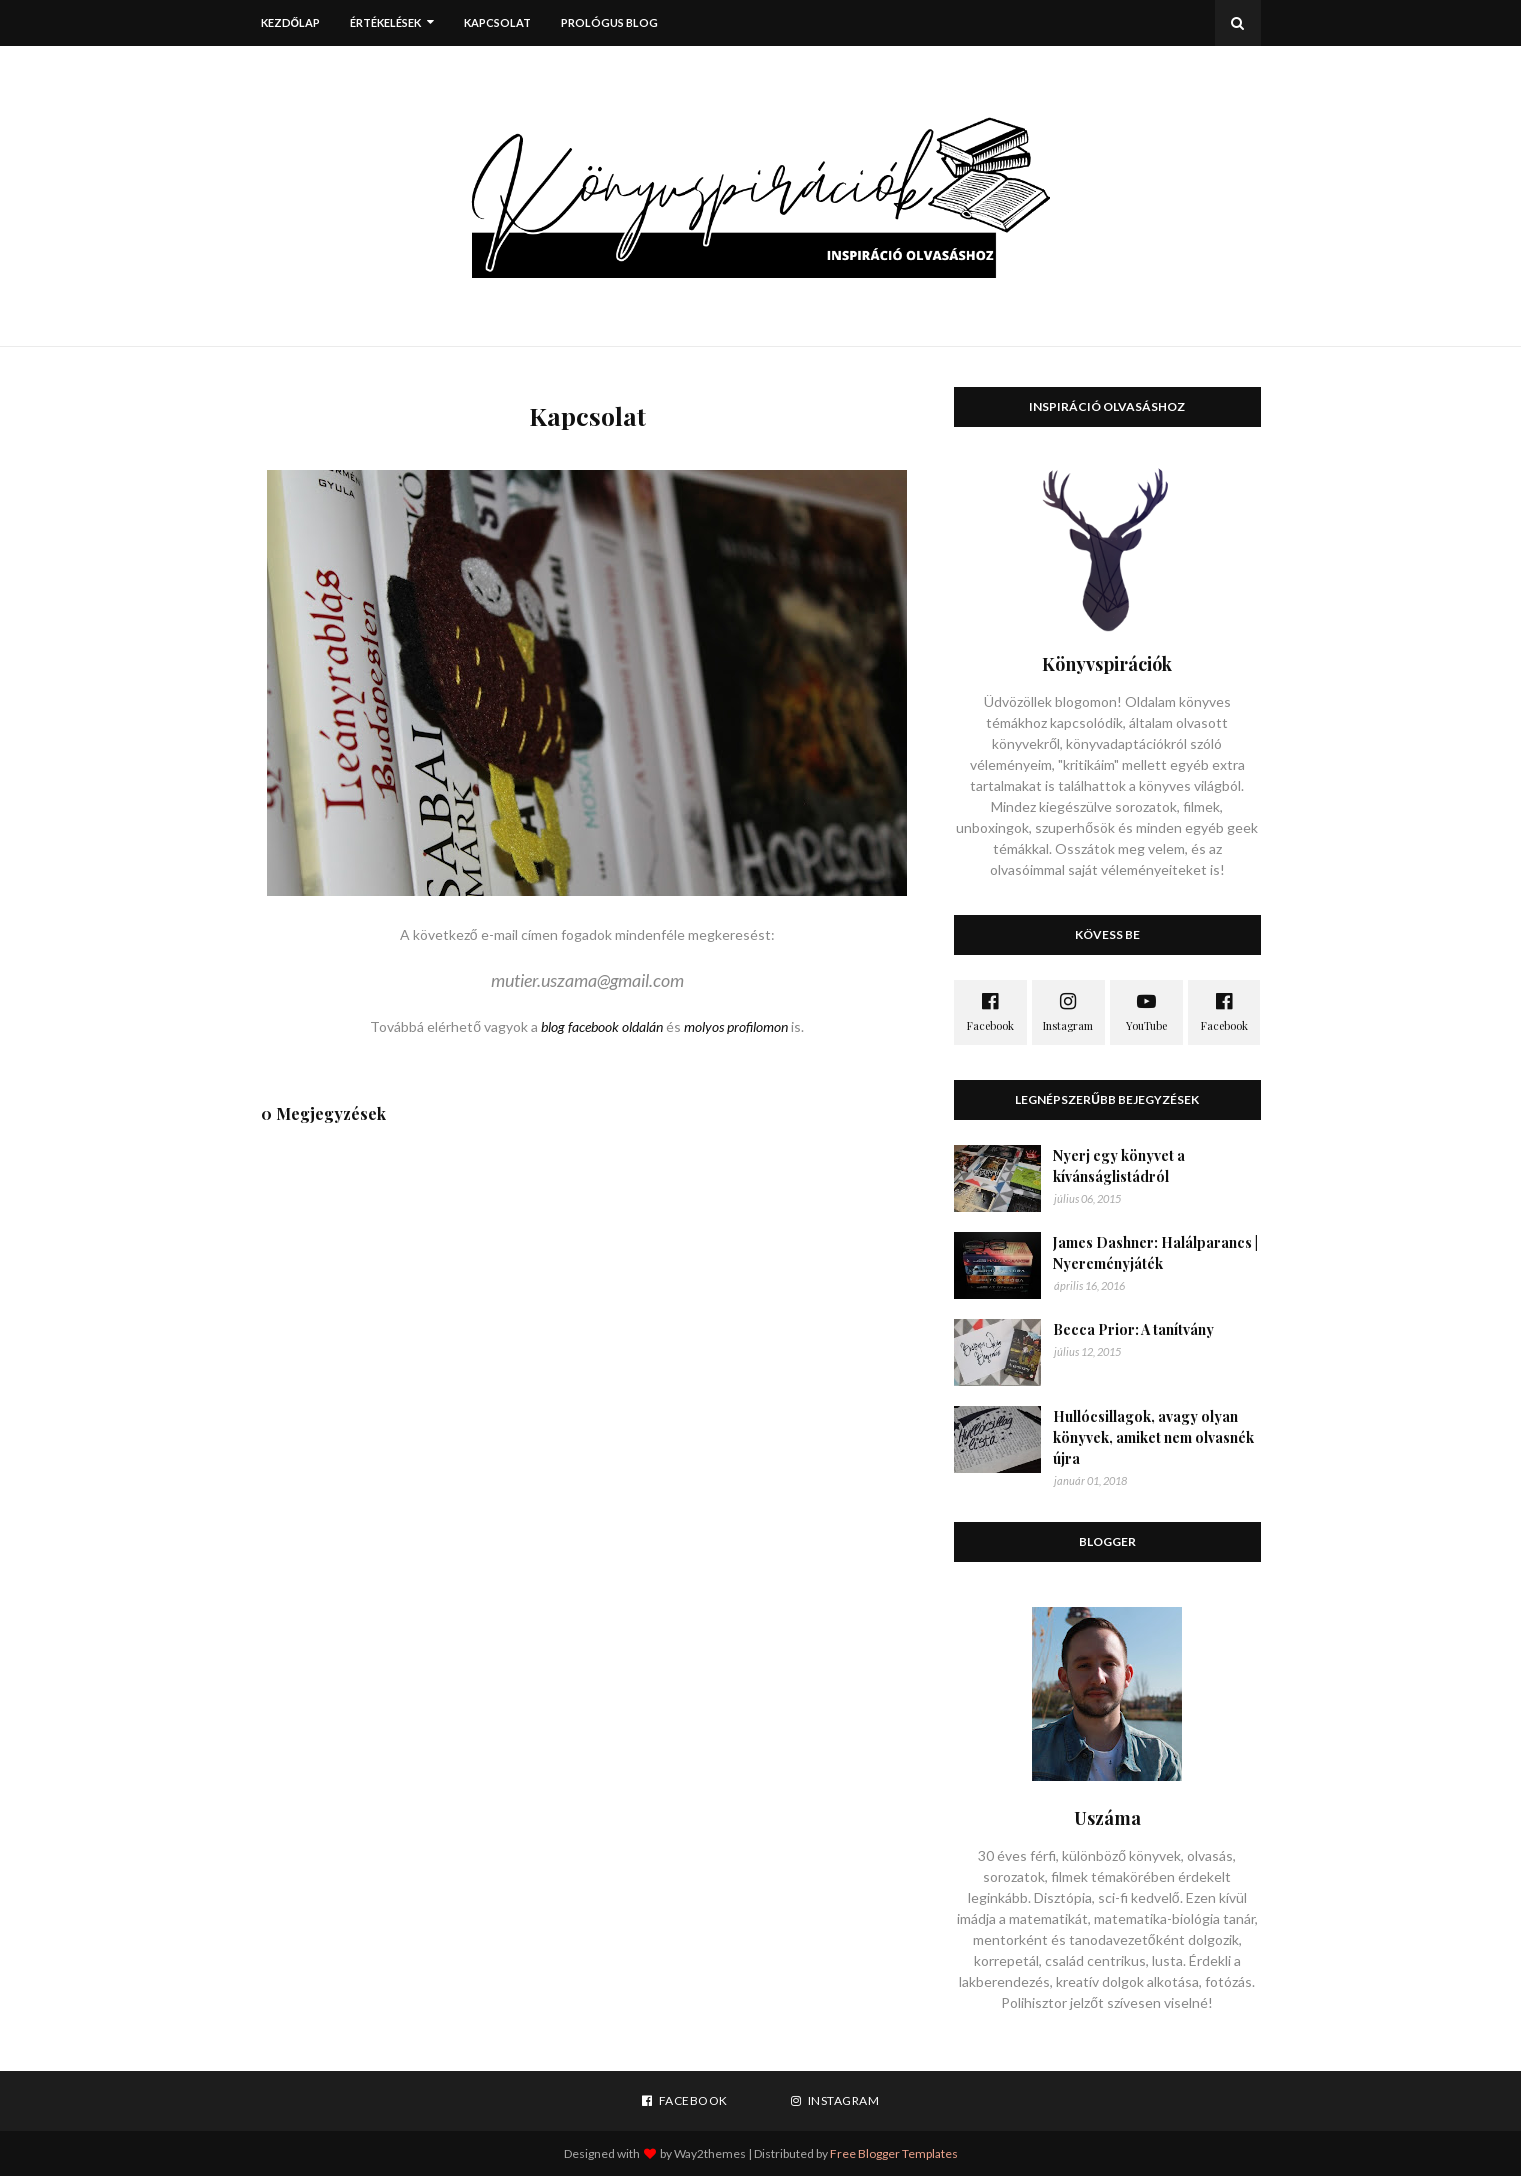 Image resolution: width=1521 pixels, height=2176 pixels. Describe the element at coordinates (1119, 1166) in the screenshot. I see `Nyerj egy könyvet a kívánságlistádról` at that location.